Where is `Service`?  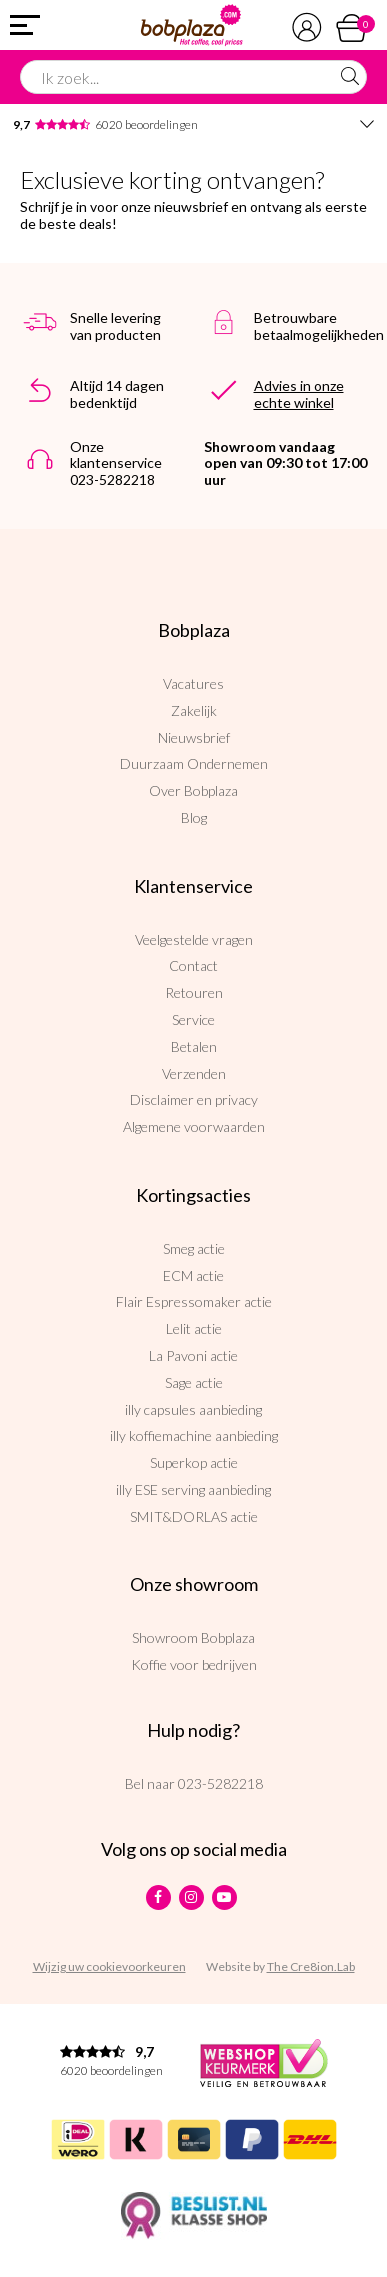
Service is located at coordinates (193, 1019).